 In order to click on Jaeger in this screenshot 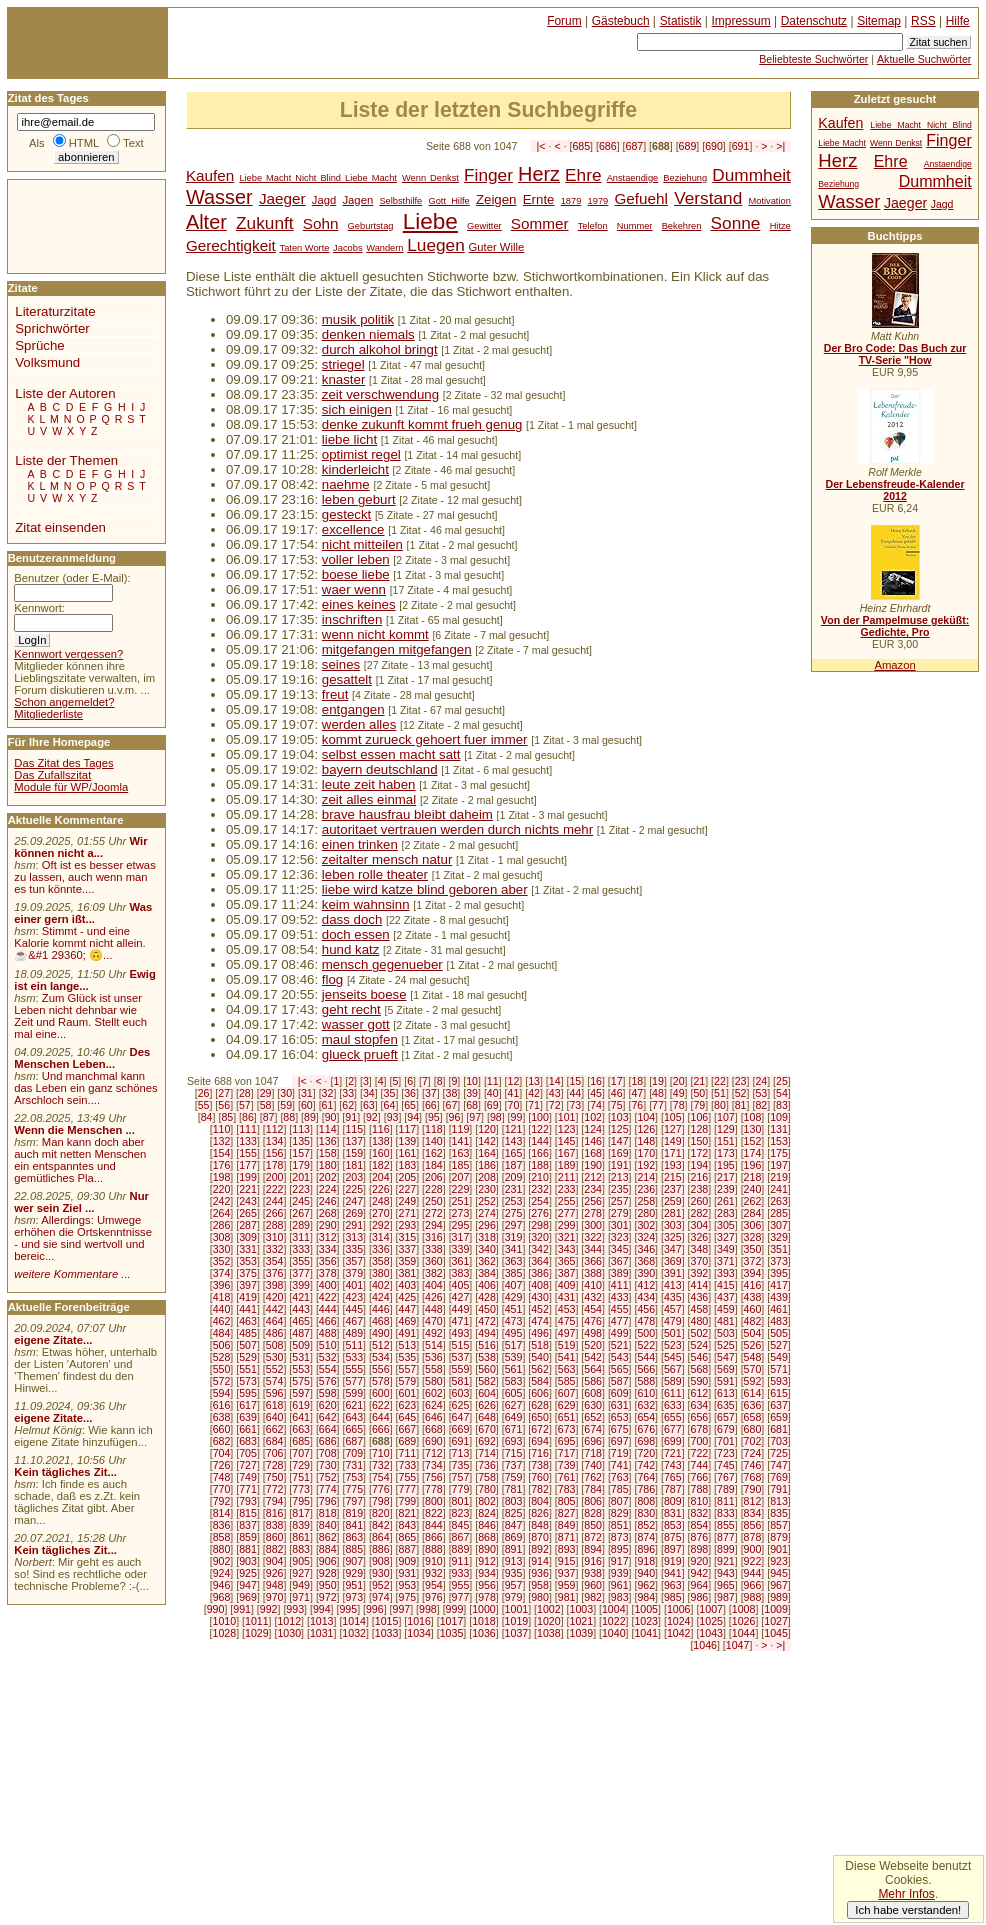, I will do `click(282, 198)`.